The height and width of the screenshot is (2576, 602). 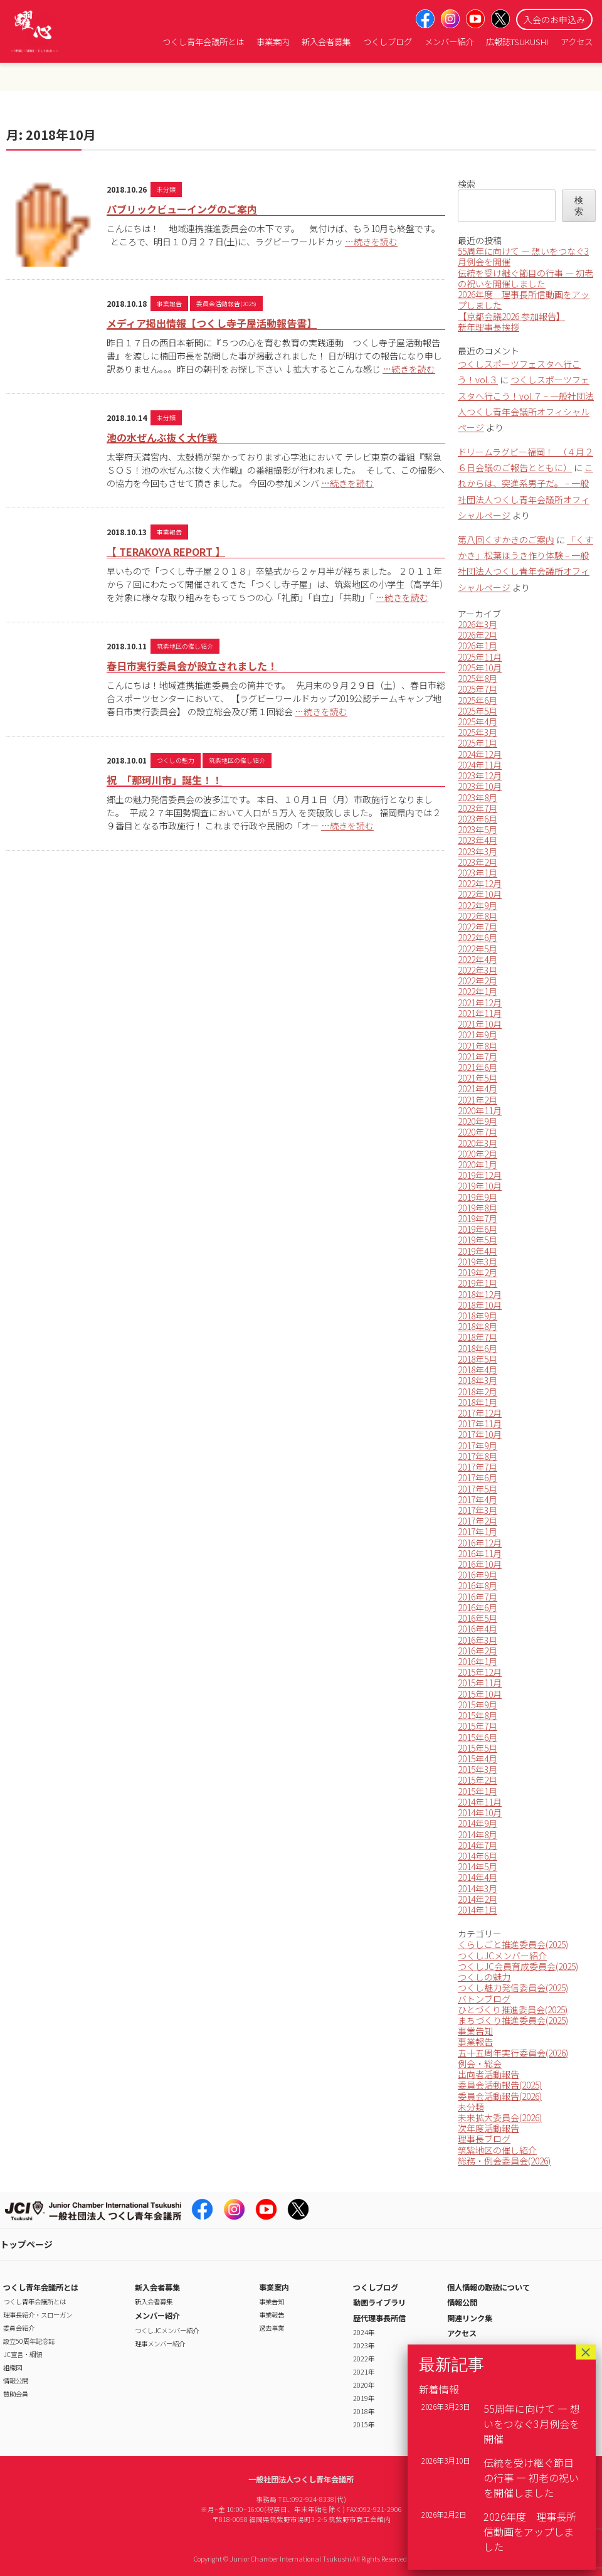 I want to click on 2025年8月, so click(x=477, y=678).